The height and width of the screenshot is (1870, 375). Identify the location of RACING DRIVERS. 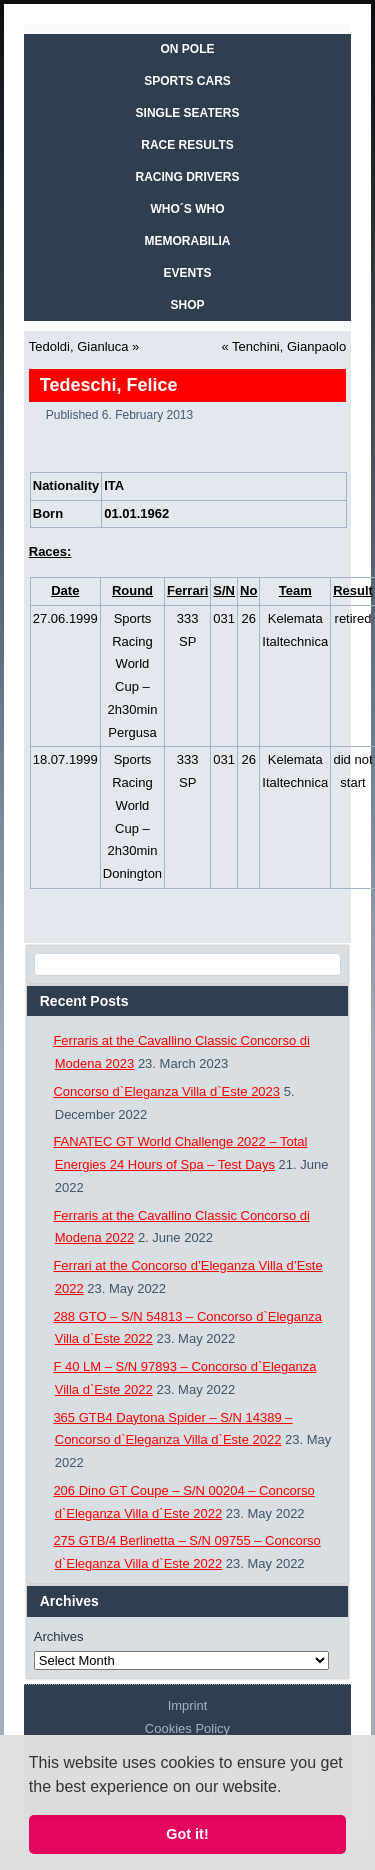
(187, 177).